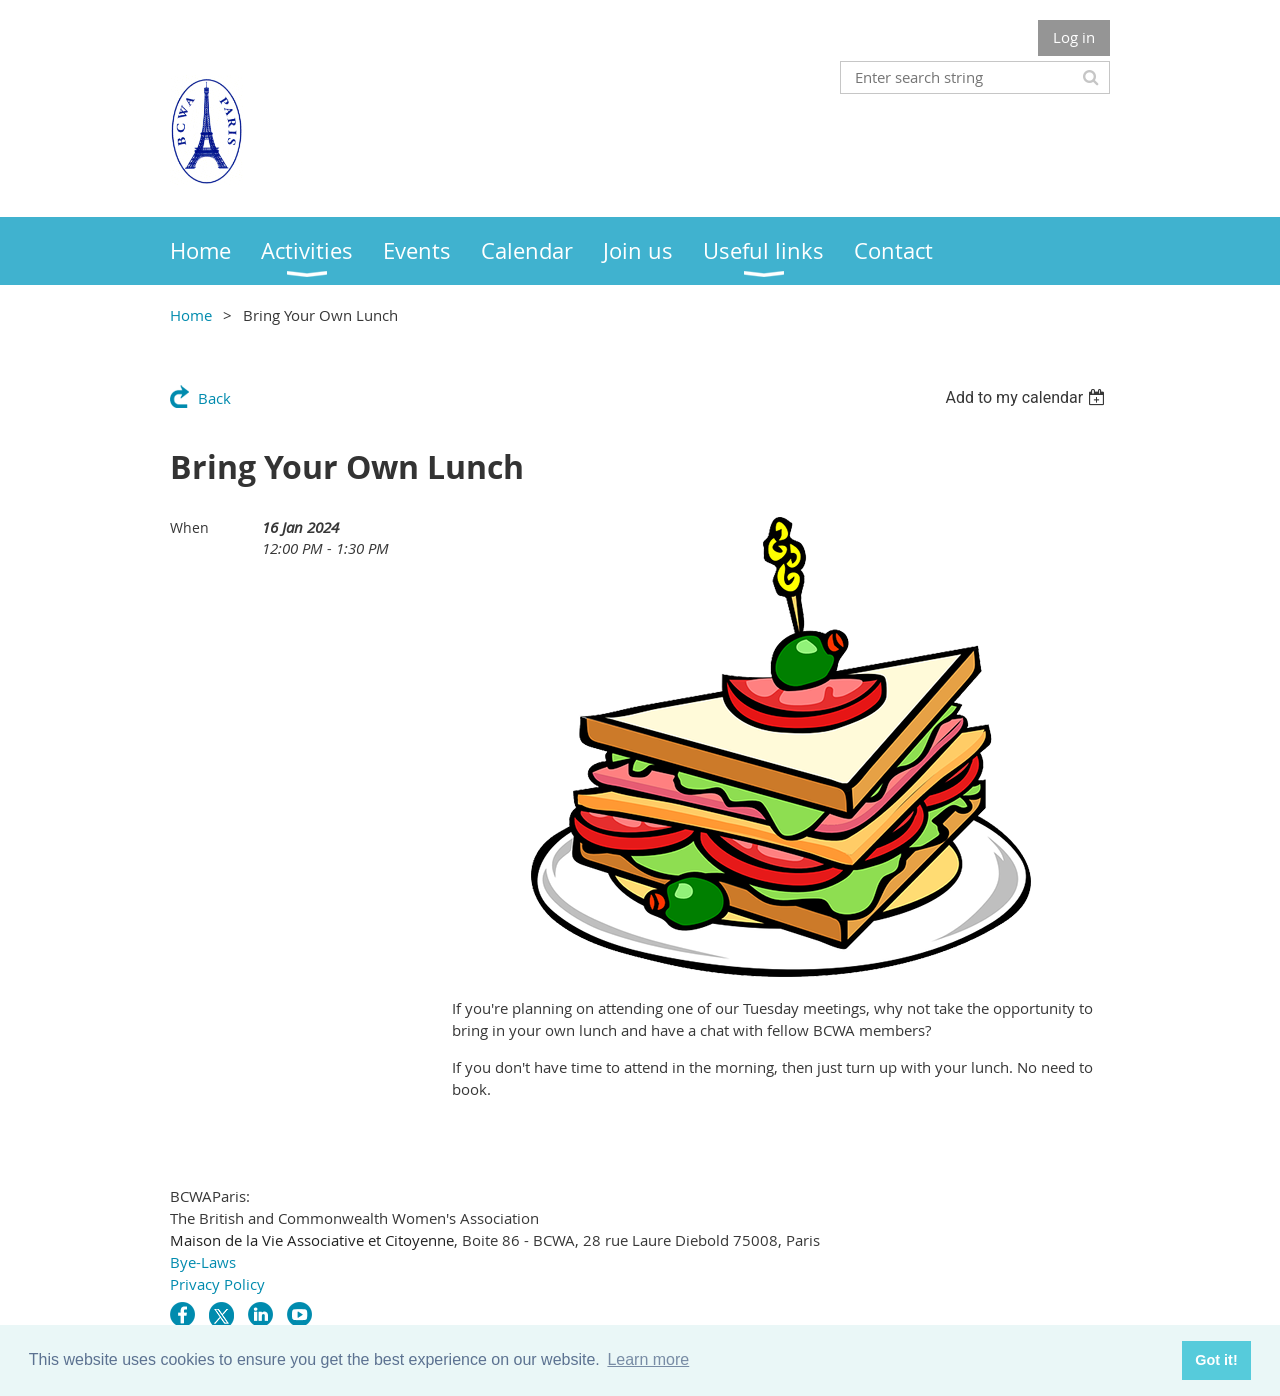  I want to click on [listbox], so click(1027, 397).